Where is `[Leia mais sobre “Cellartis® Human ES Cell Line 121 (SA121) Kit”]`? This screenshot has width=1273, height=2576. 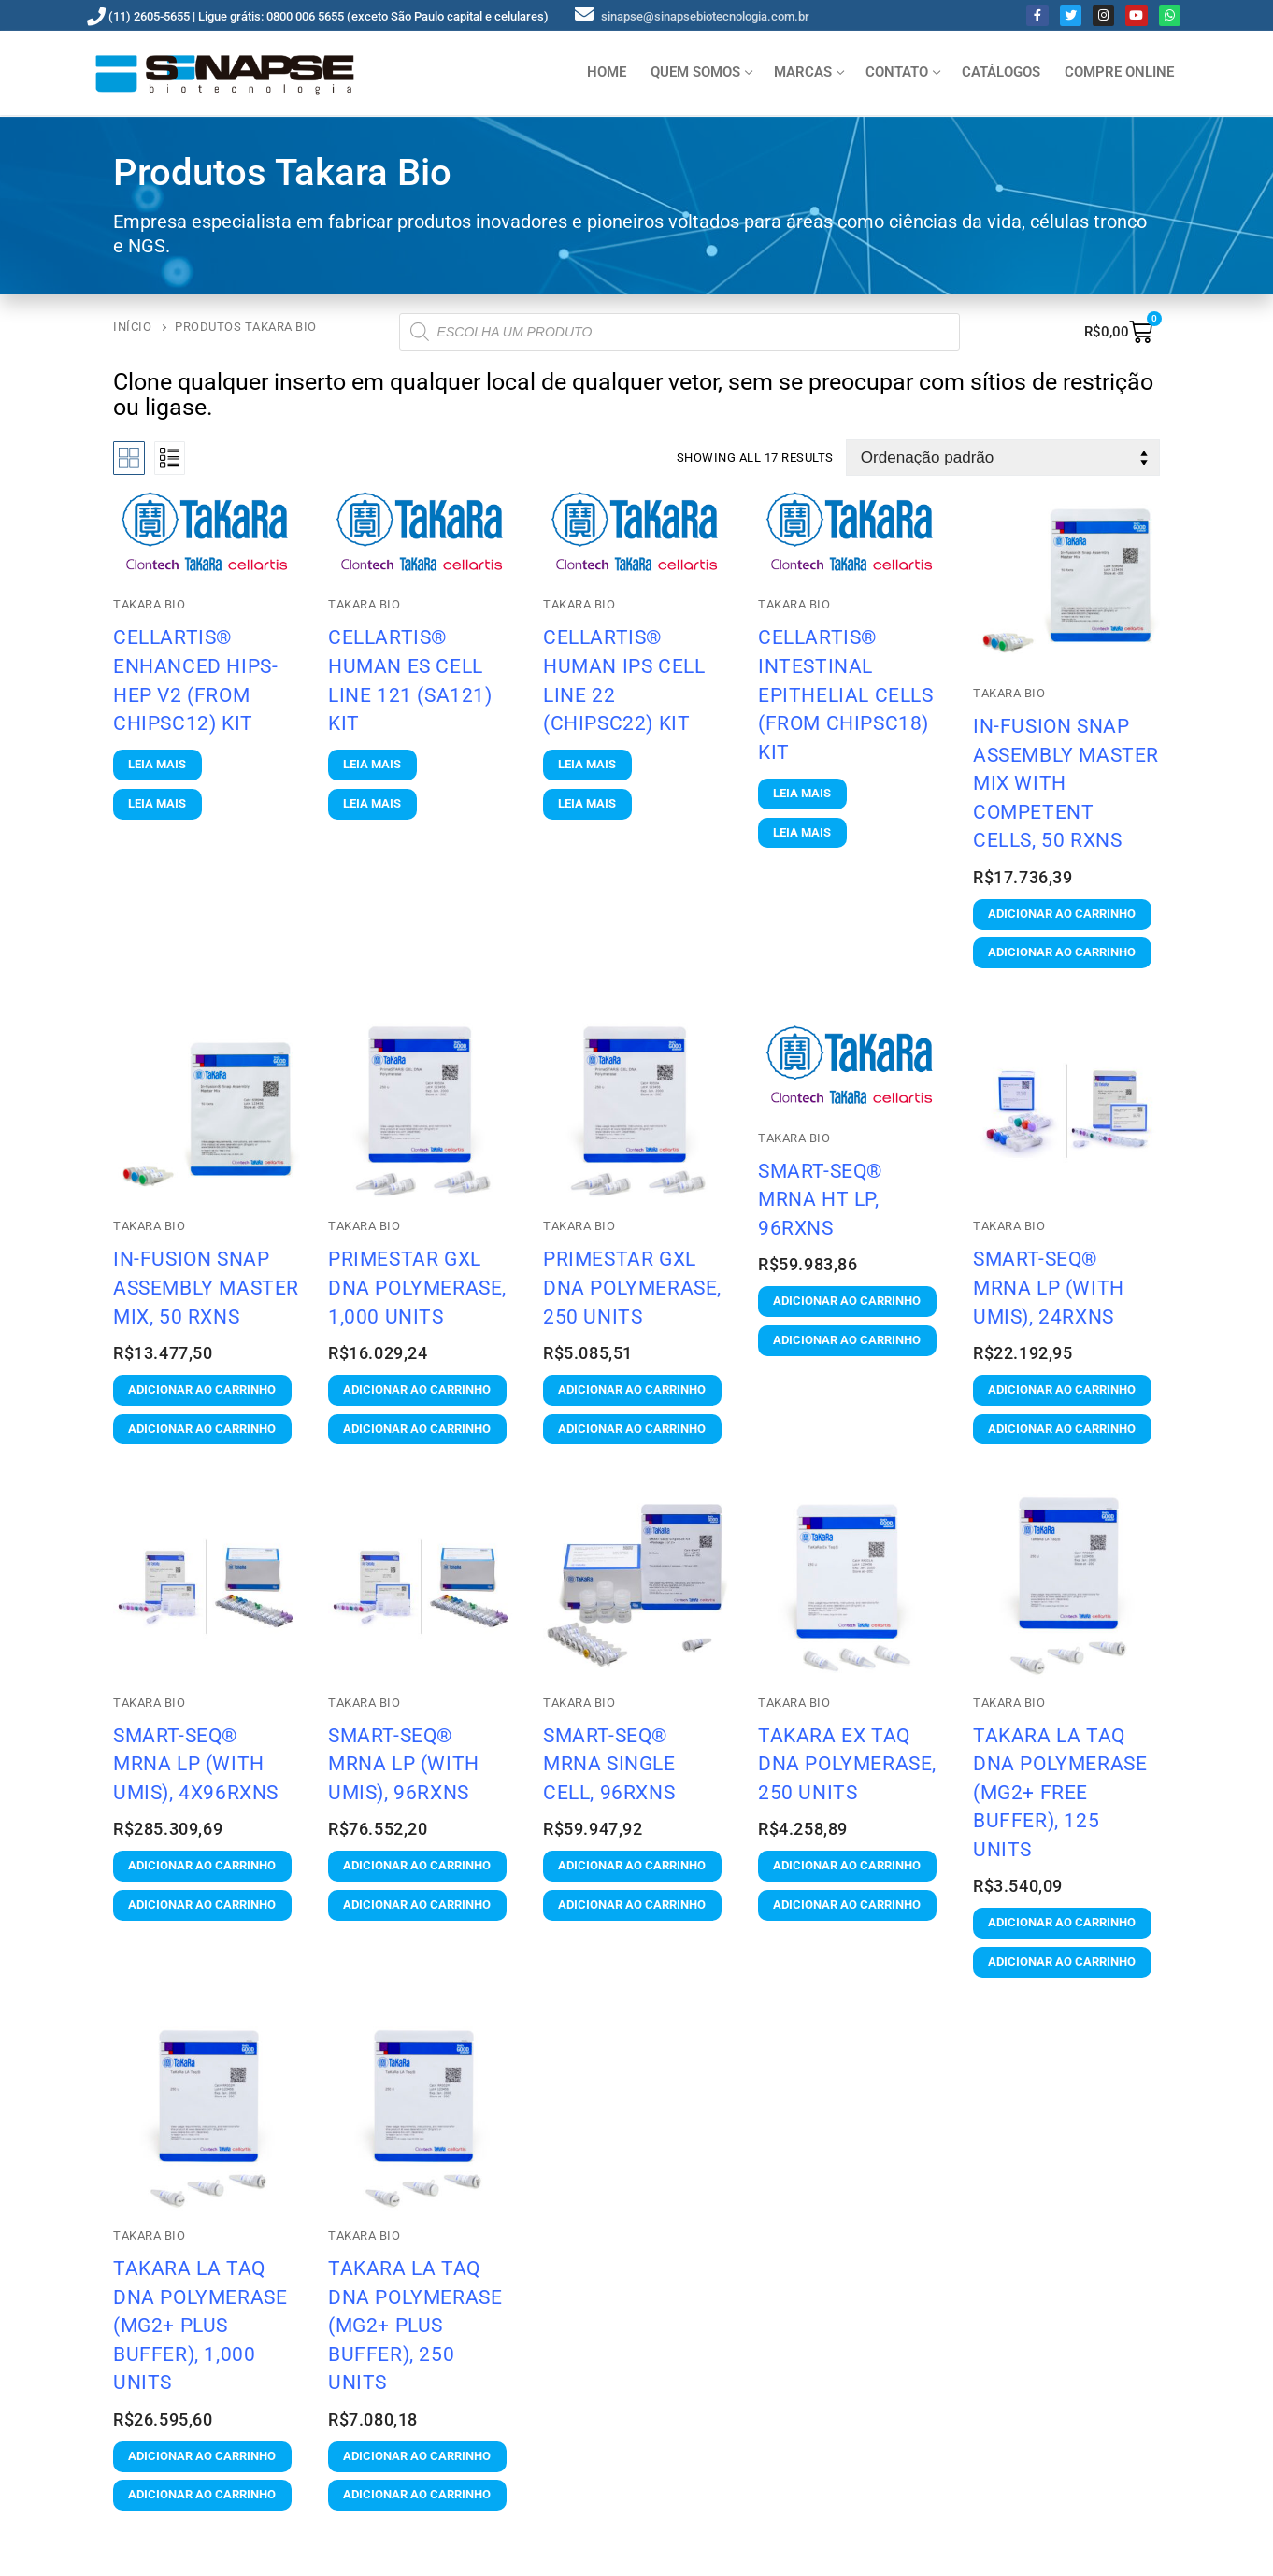
[Leia mais sobre “Cellartis® Human ES Cell Line 121 (SA121) Kit”] is located at coordinates (372, 765).